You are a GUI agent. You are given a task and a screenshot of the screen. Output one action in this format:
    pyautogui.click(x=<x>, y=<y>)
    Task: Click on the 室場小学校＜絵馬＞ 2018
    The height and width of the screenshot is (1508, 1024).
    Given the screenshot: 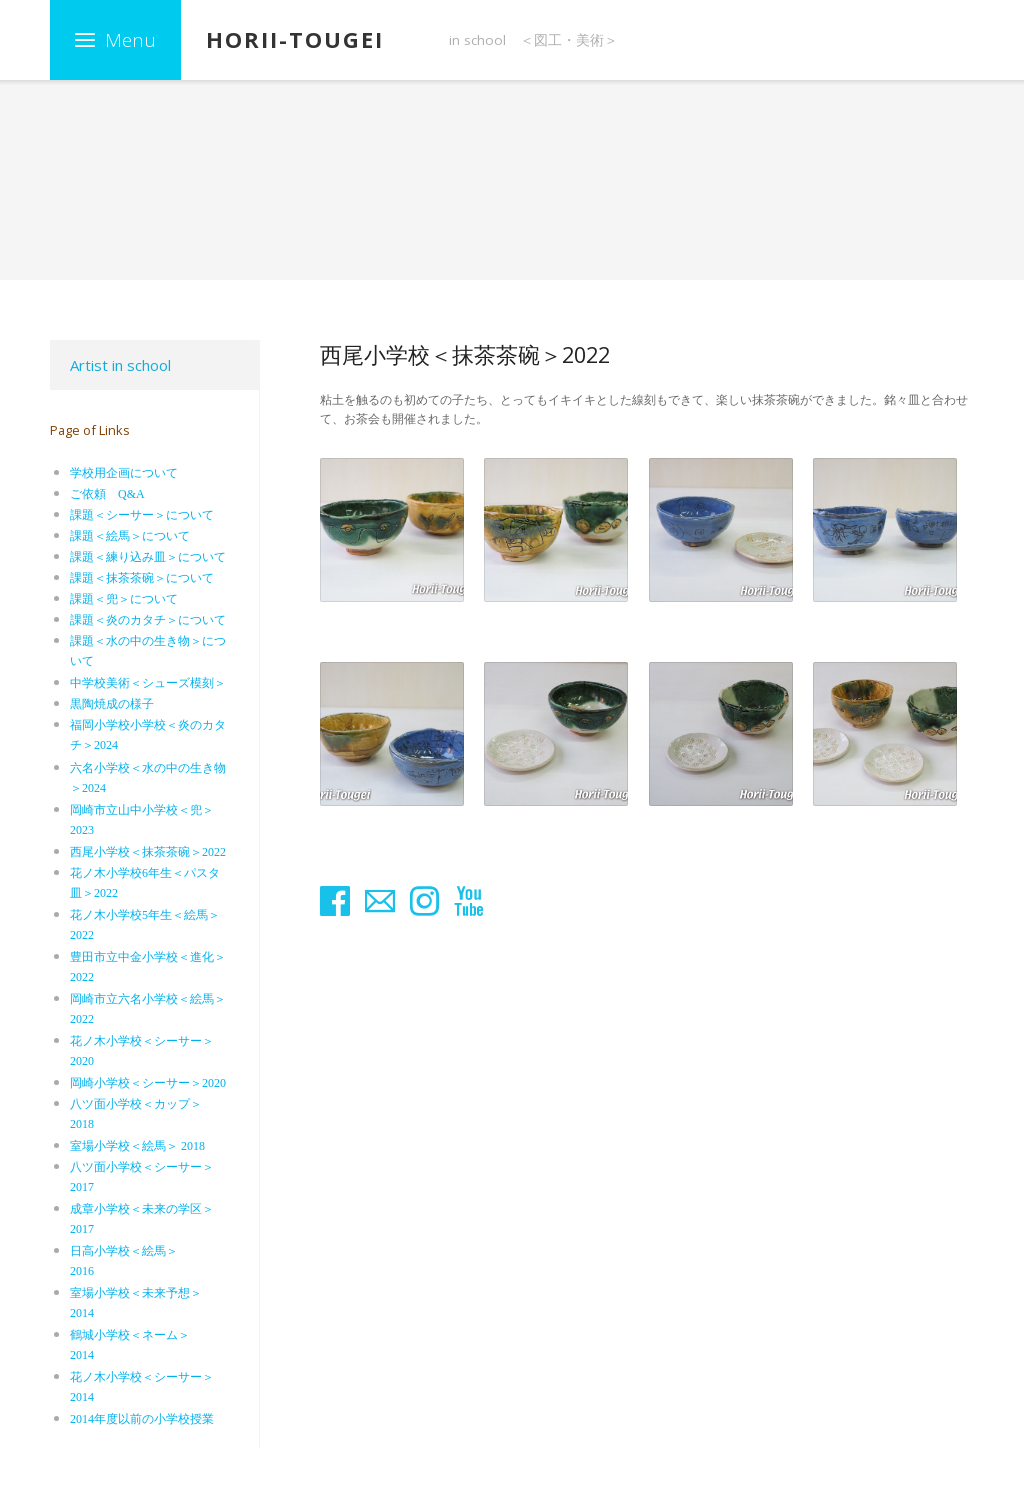 What is the action you would take?
    pyautogui.click(x=137, y=1146)
    